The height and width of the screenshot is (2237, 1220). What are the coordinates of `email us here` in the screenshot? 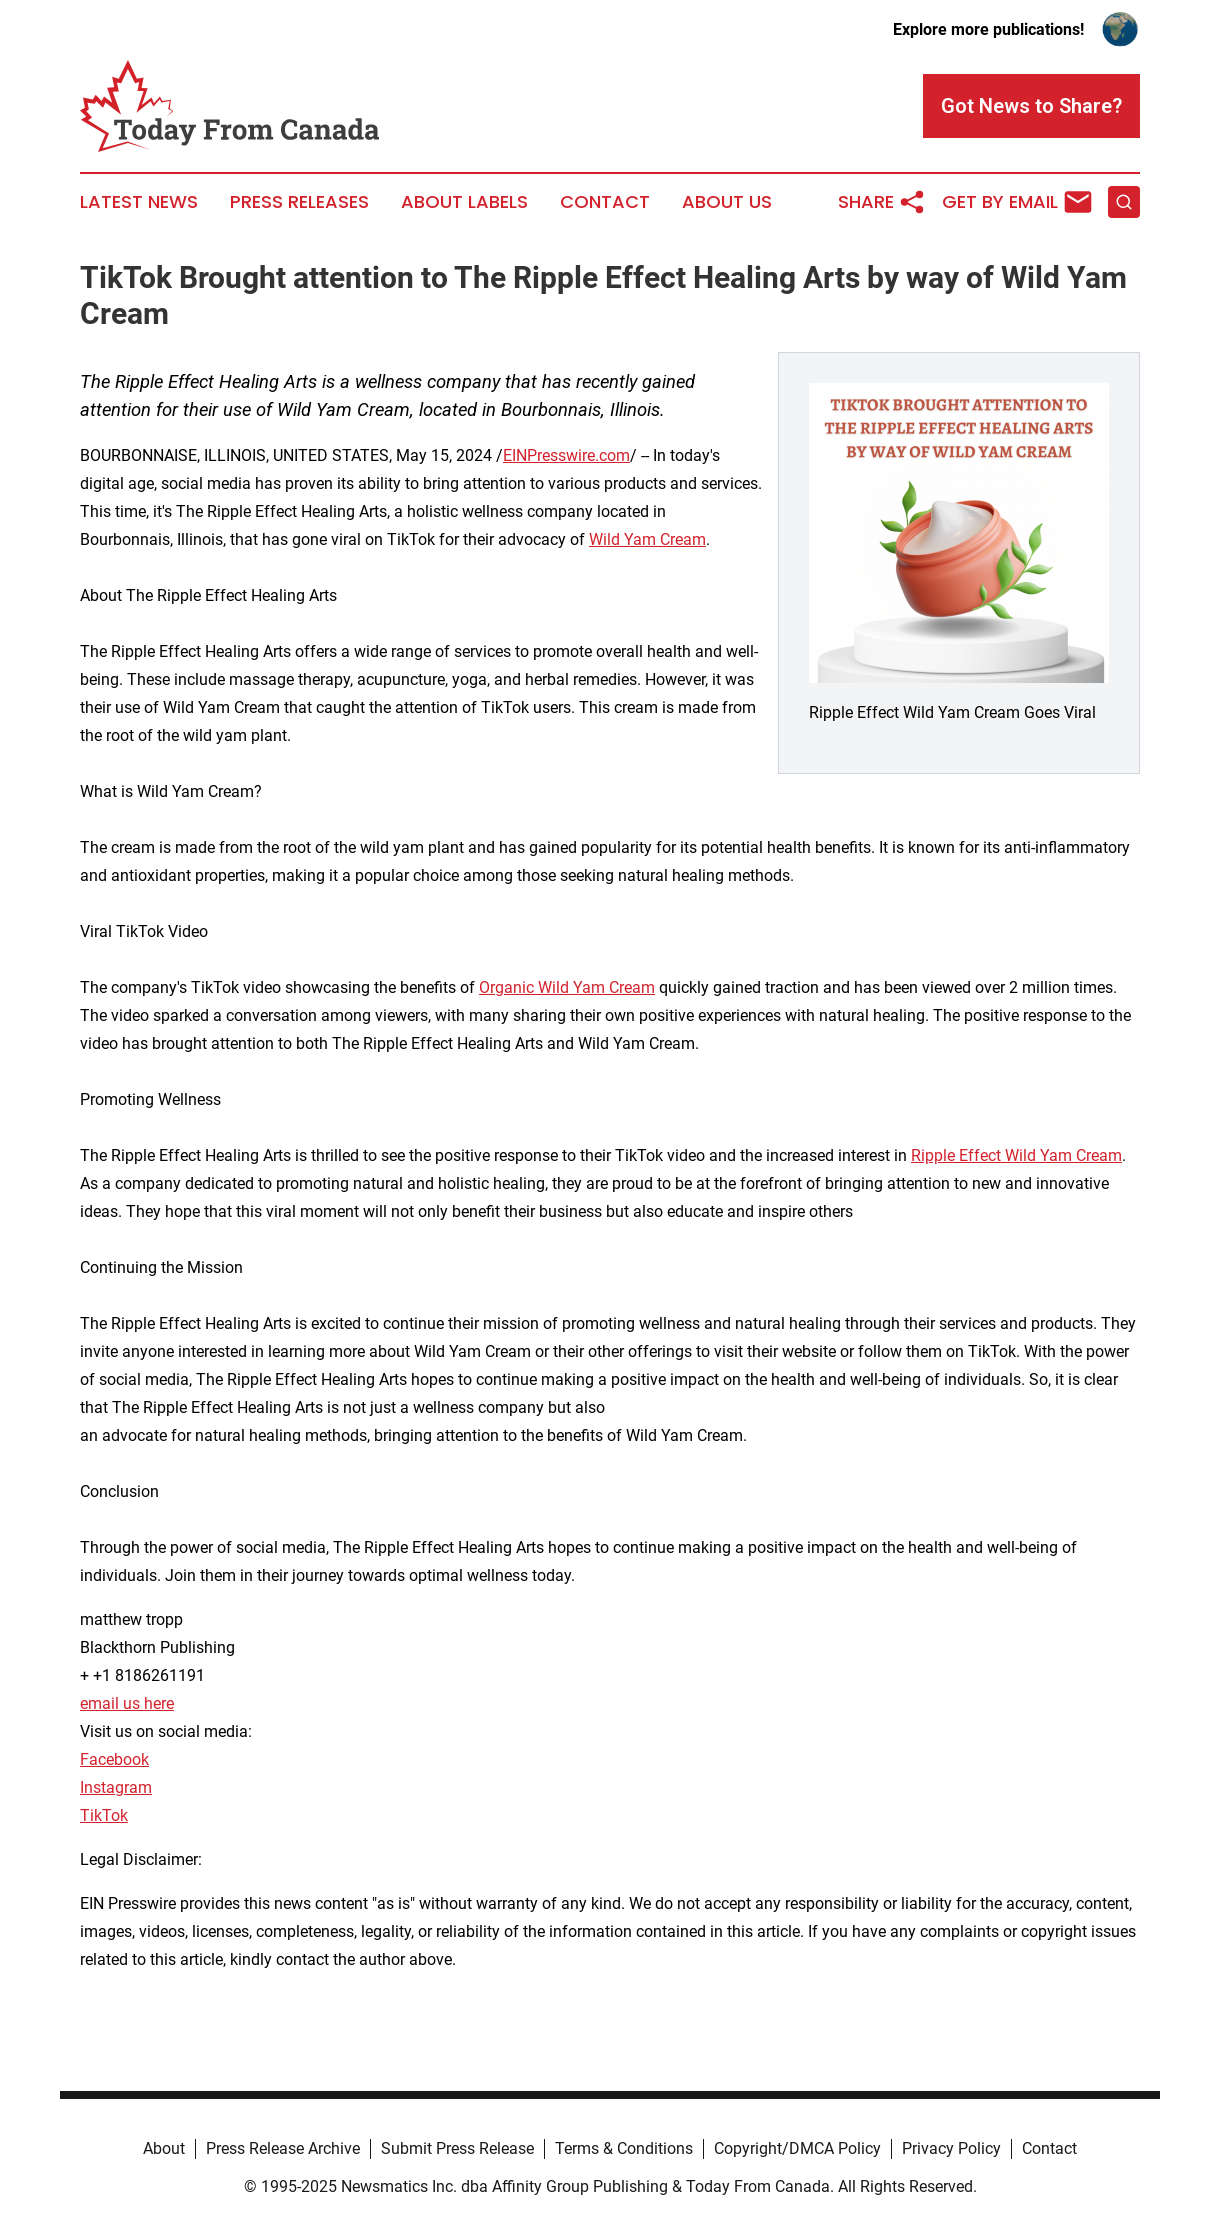 It's located at (127, 1703).